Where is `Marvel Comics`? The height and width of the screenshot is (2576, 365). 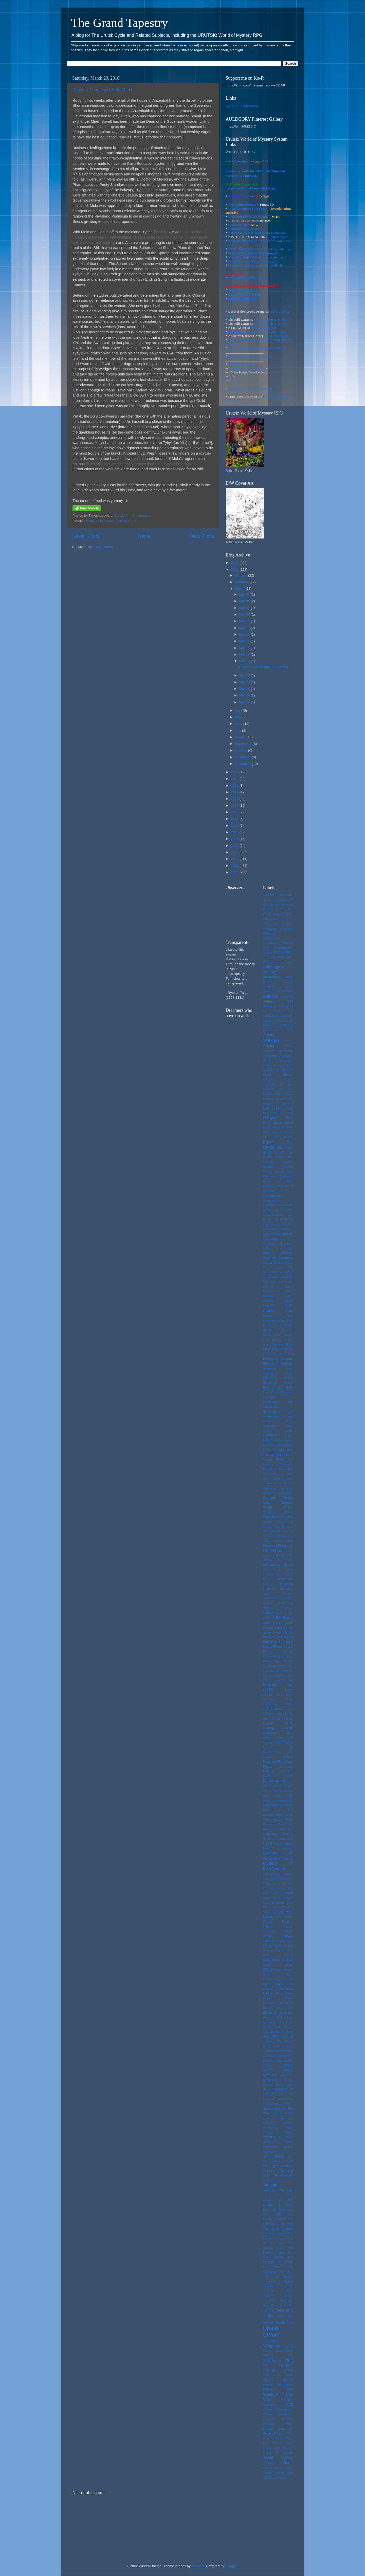 Marvel Comics is located at coordinates (283, 1790).